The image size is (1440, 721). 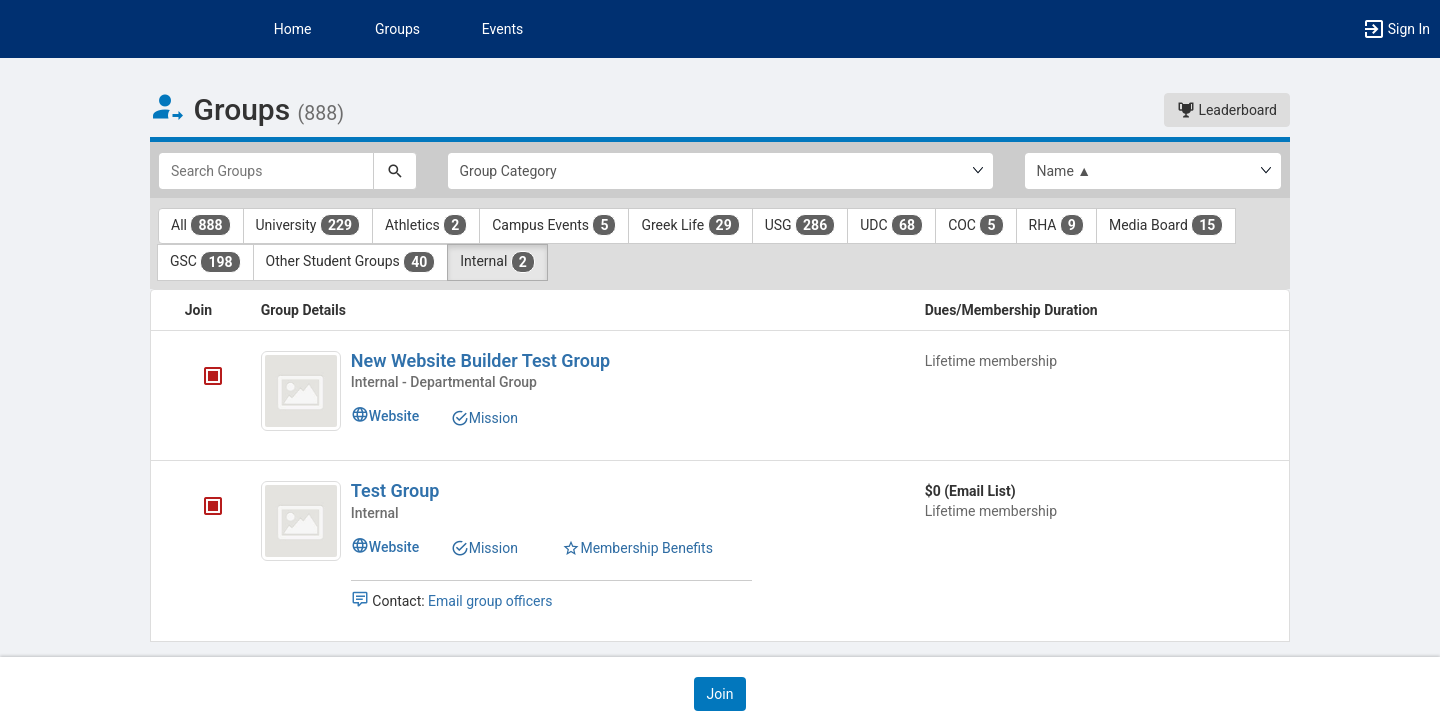 What do you see at coordinates (293, 29) in the screenshot?
I see `Home [button]` at bounding box center [293, 29].